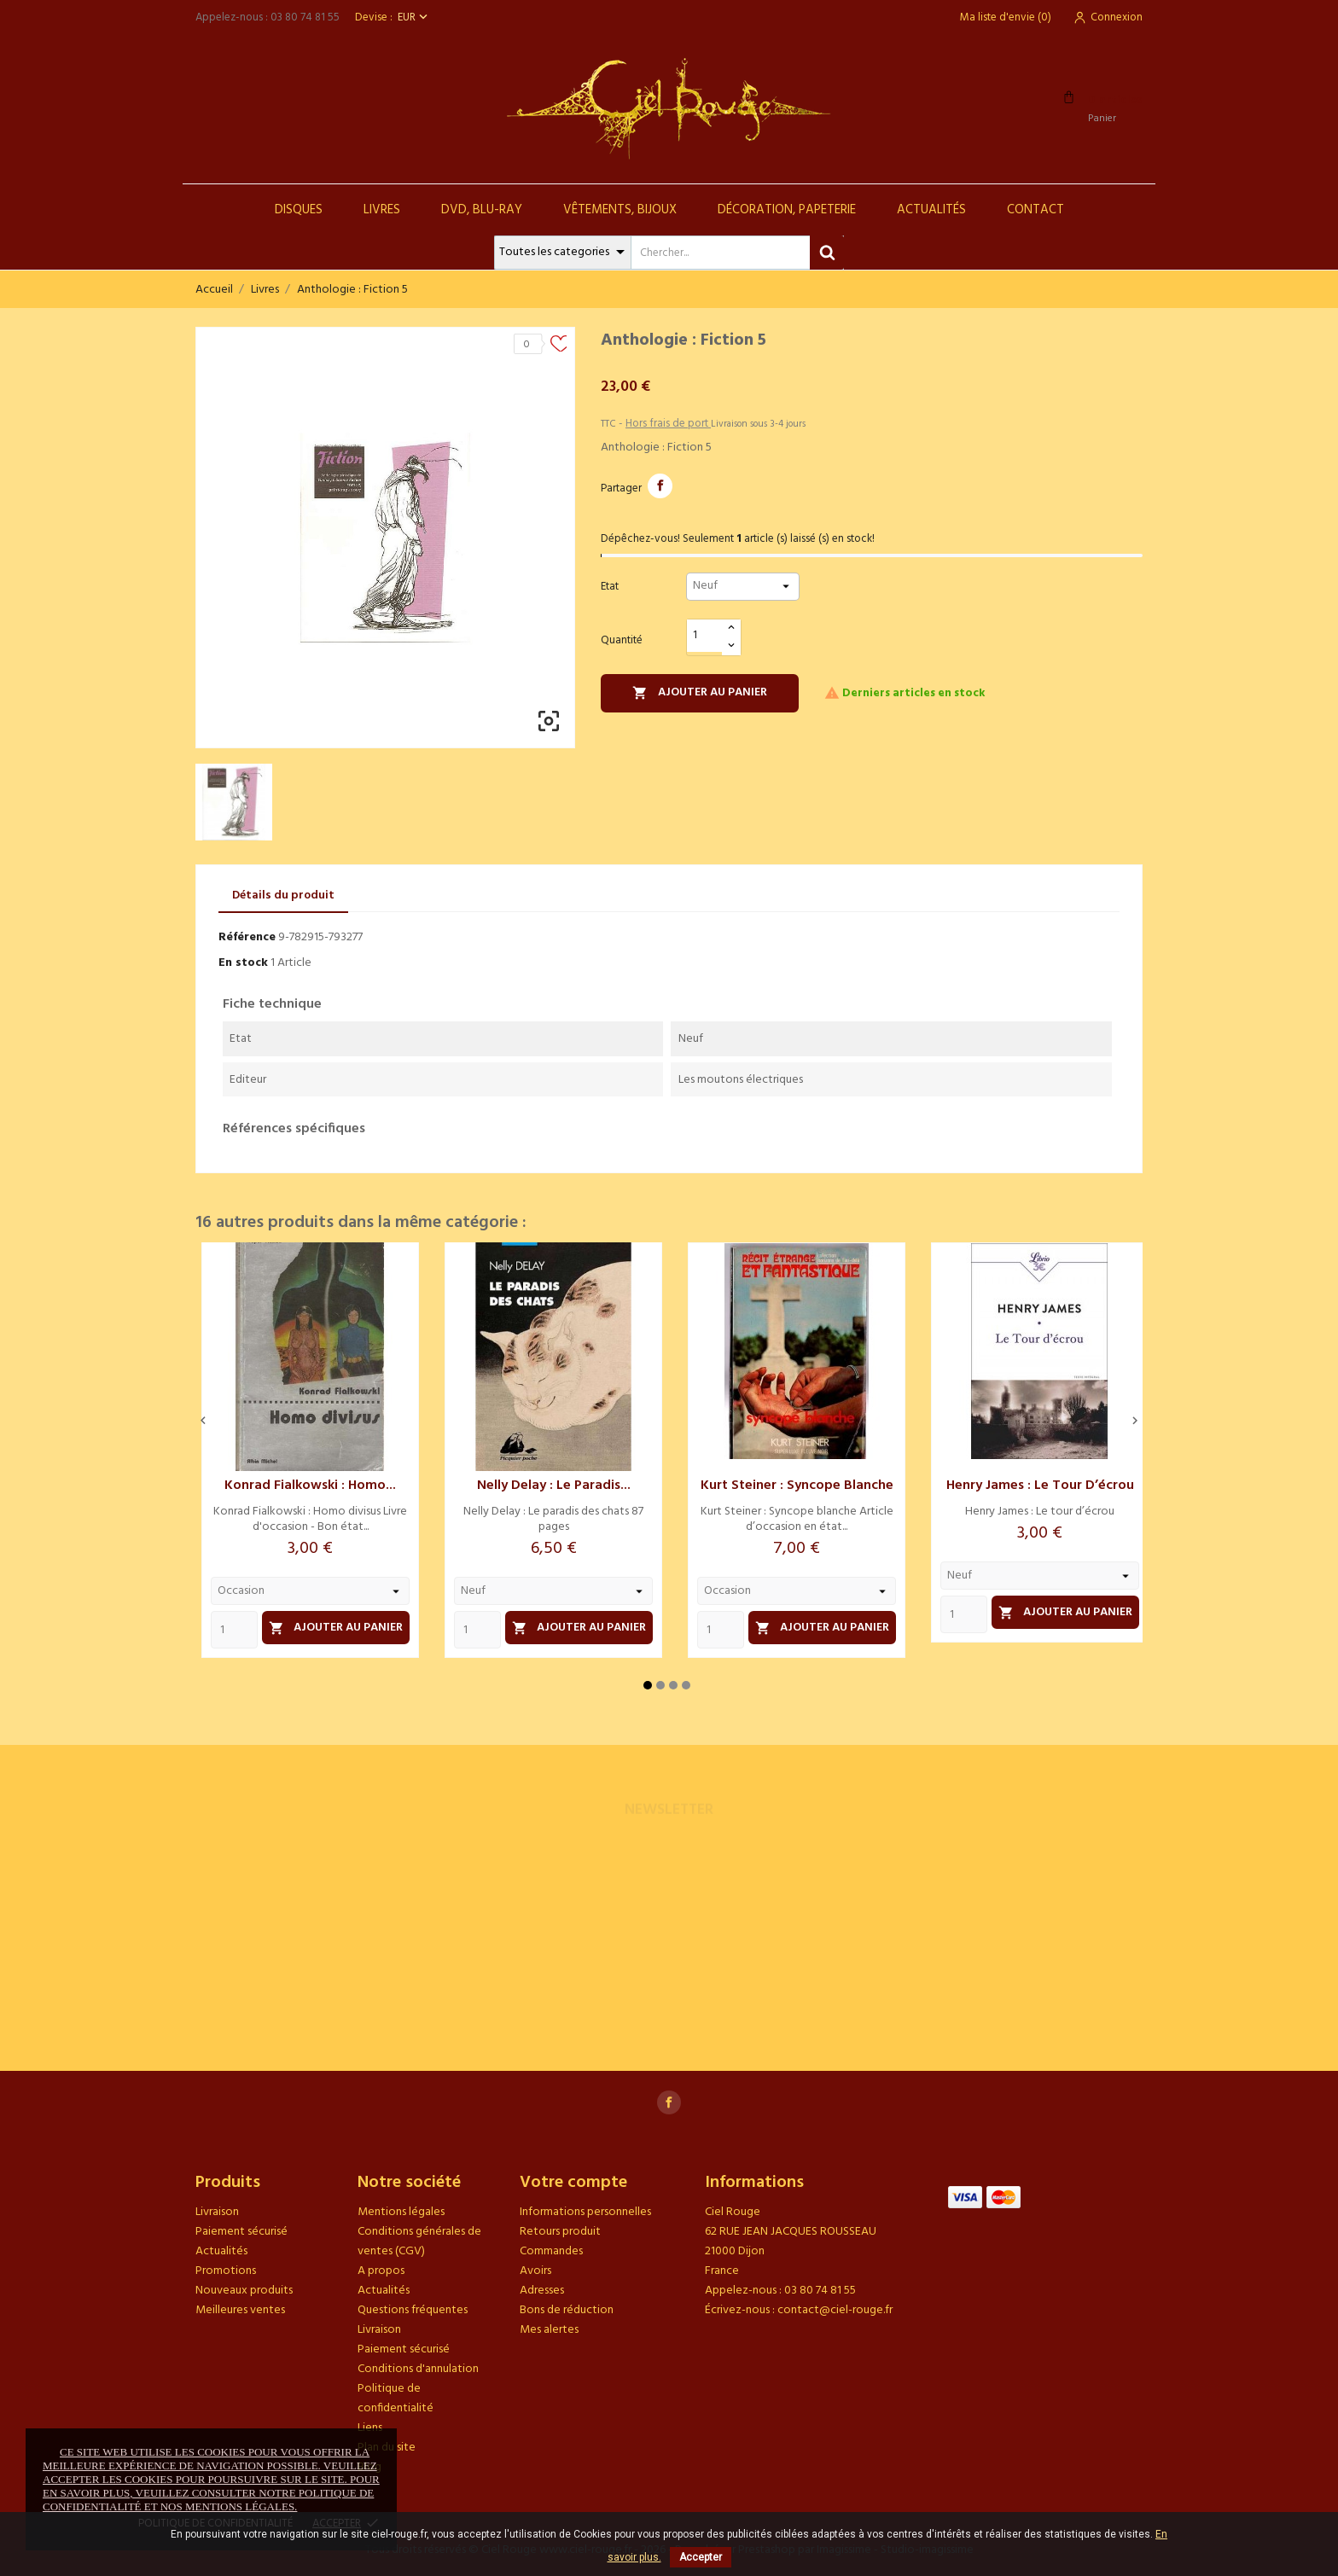 The height and width of the screenshot is (2576, 1338). I want to click on Décoration, Papeterie, so click(787, 210).